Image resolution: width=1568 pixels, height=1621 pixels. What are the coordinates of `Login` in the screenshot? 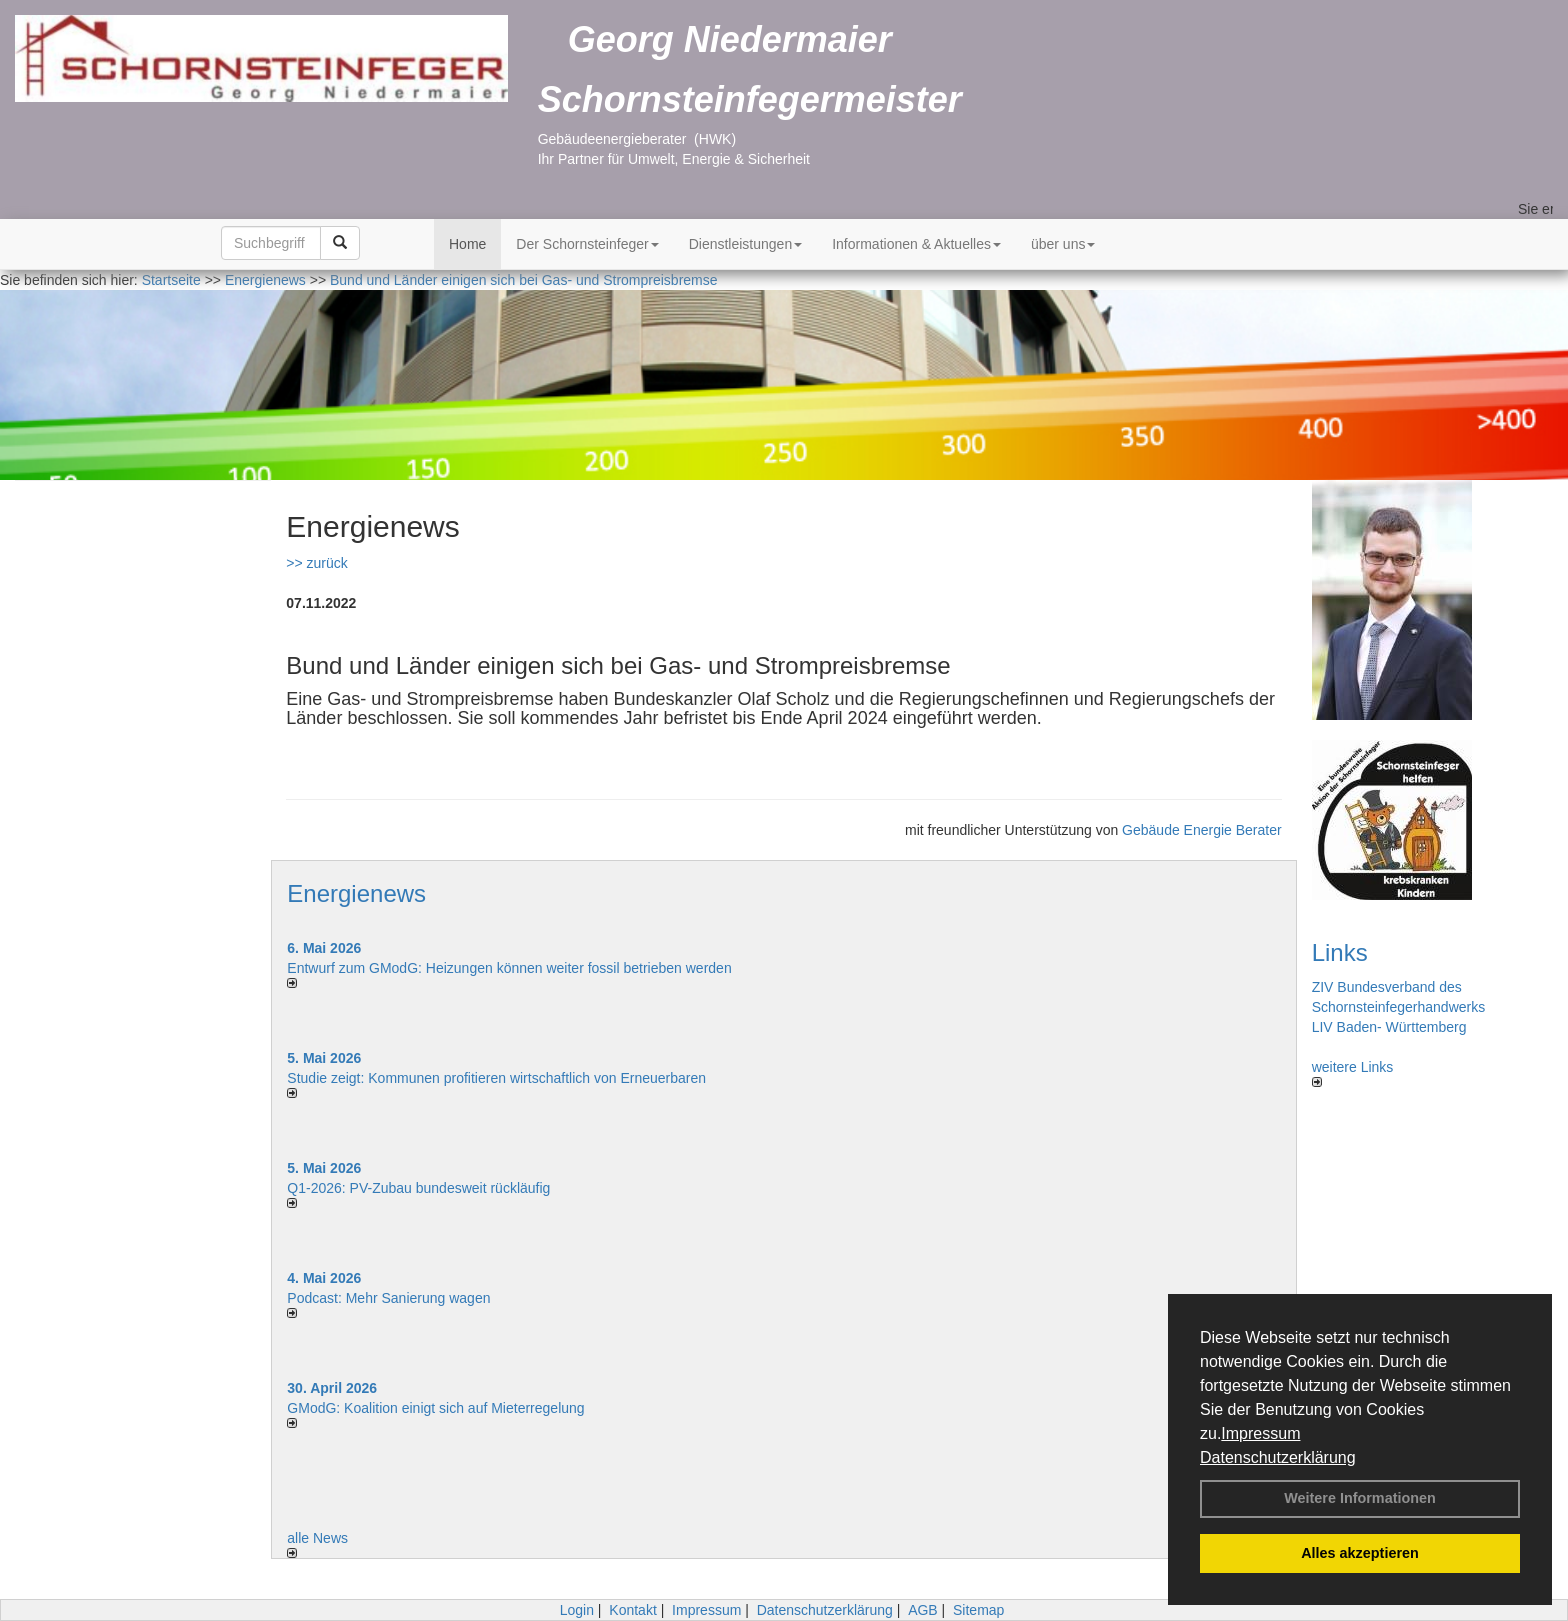 It's located at (577, 1610).